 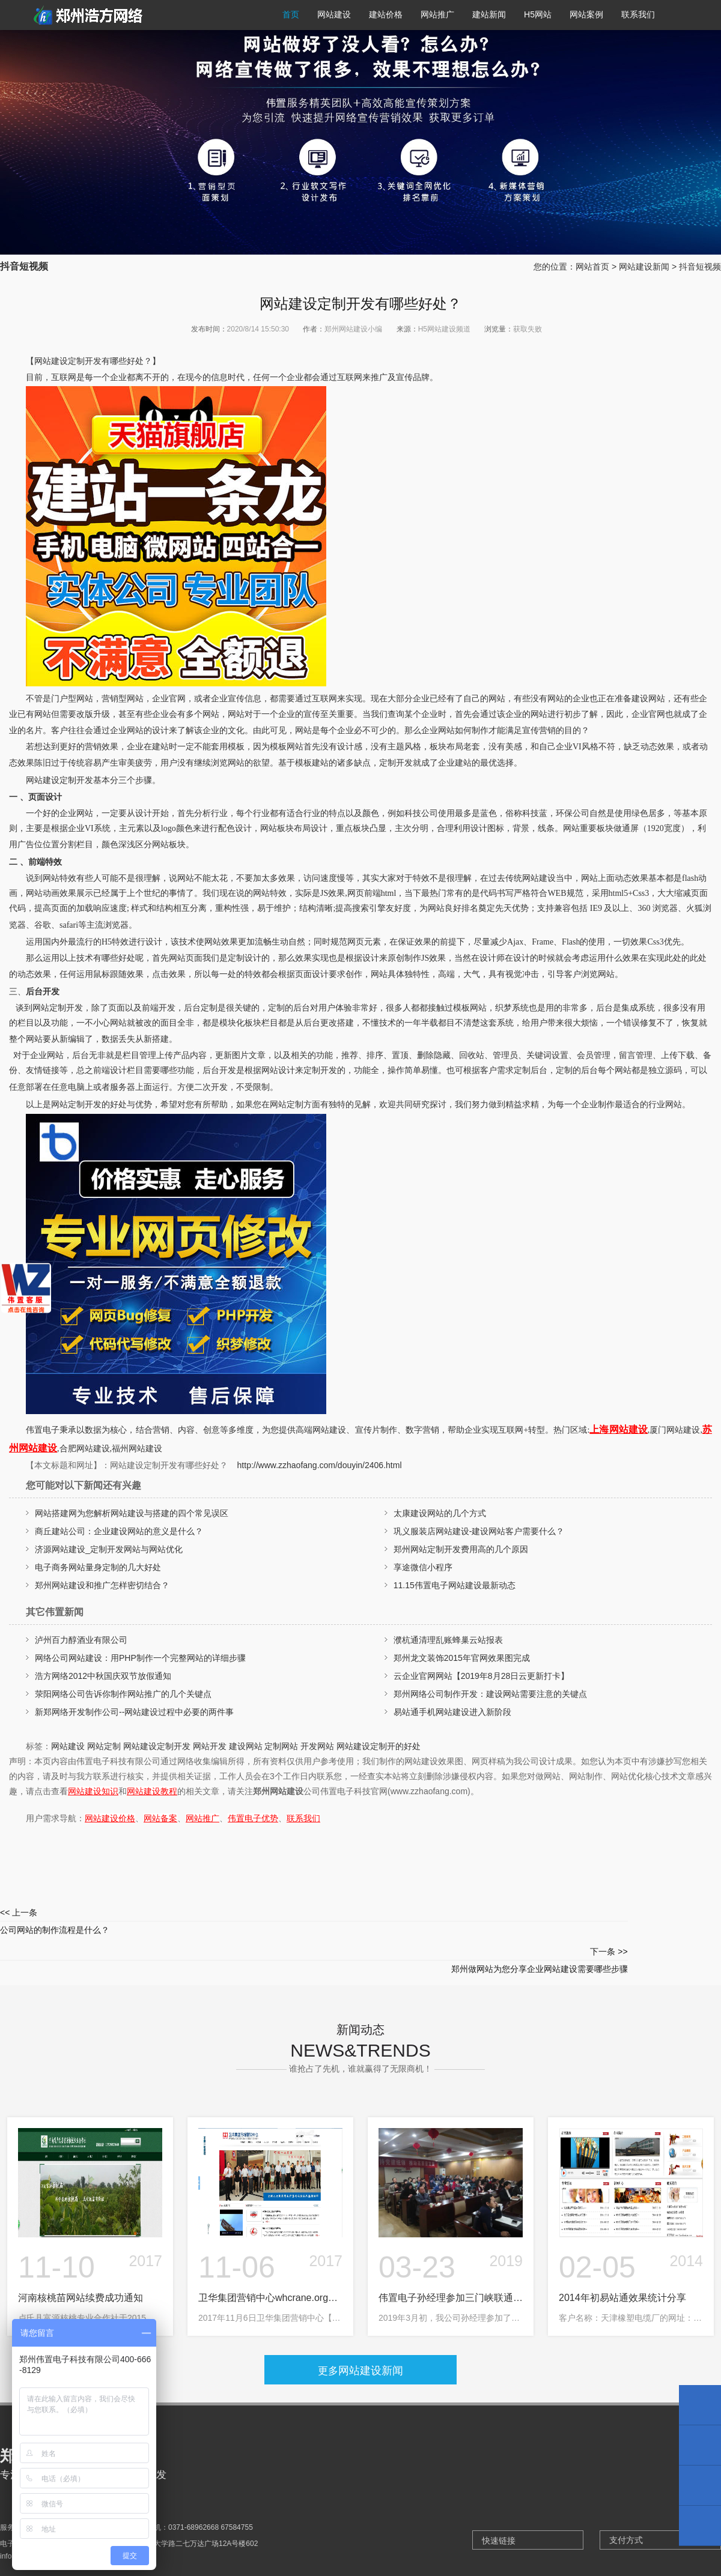 What do you see at coordinates (134, 1712) in the screenshot?
I see `新郑网络开发制作公司--网站建设过程中必要的两件事` at bounding box center [134, 1712].